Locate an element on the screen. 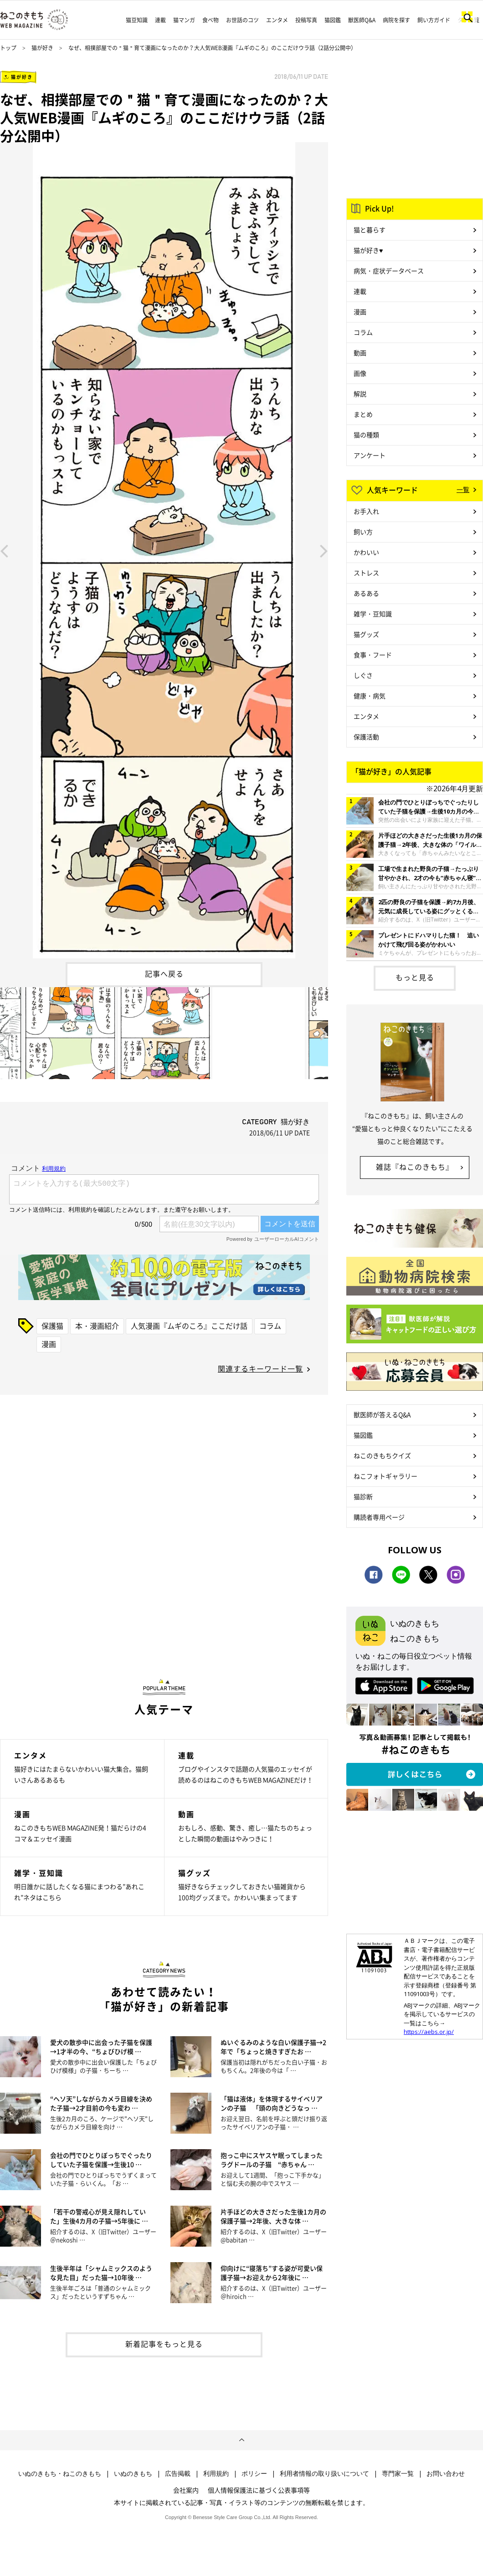 This screenshot has height=2576, width=483. いぬのきもち・ねこのきもち is located at coordinates (59, 2473).